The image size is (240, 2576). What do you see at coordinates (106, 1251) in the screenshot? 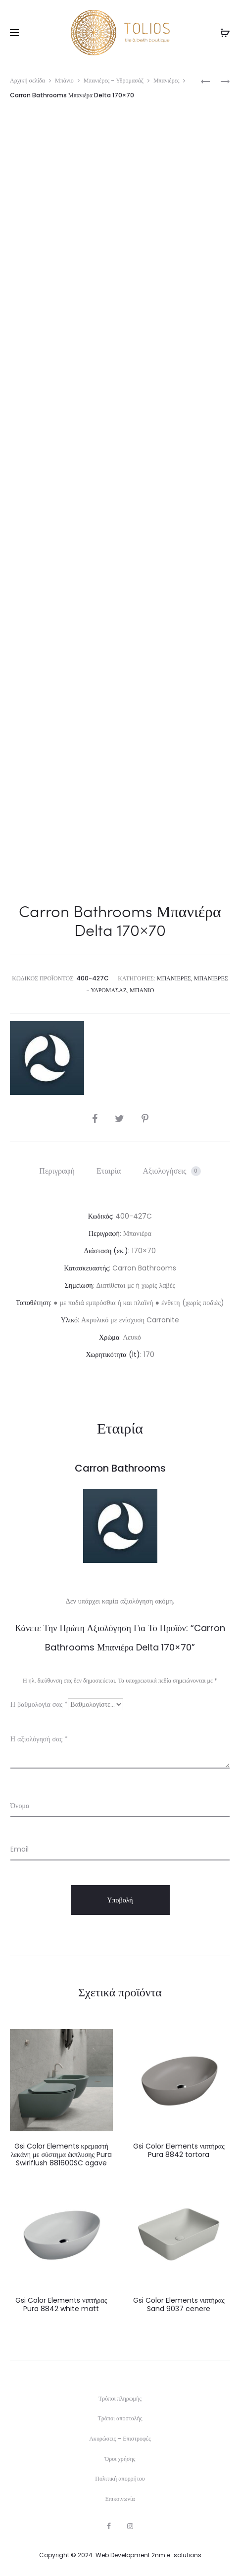
I see `Διάσταση (εκ.)` at bounding box center [106, 1251].